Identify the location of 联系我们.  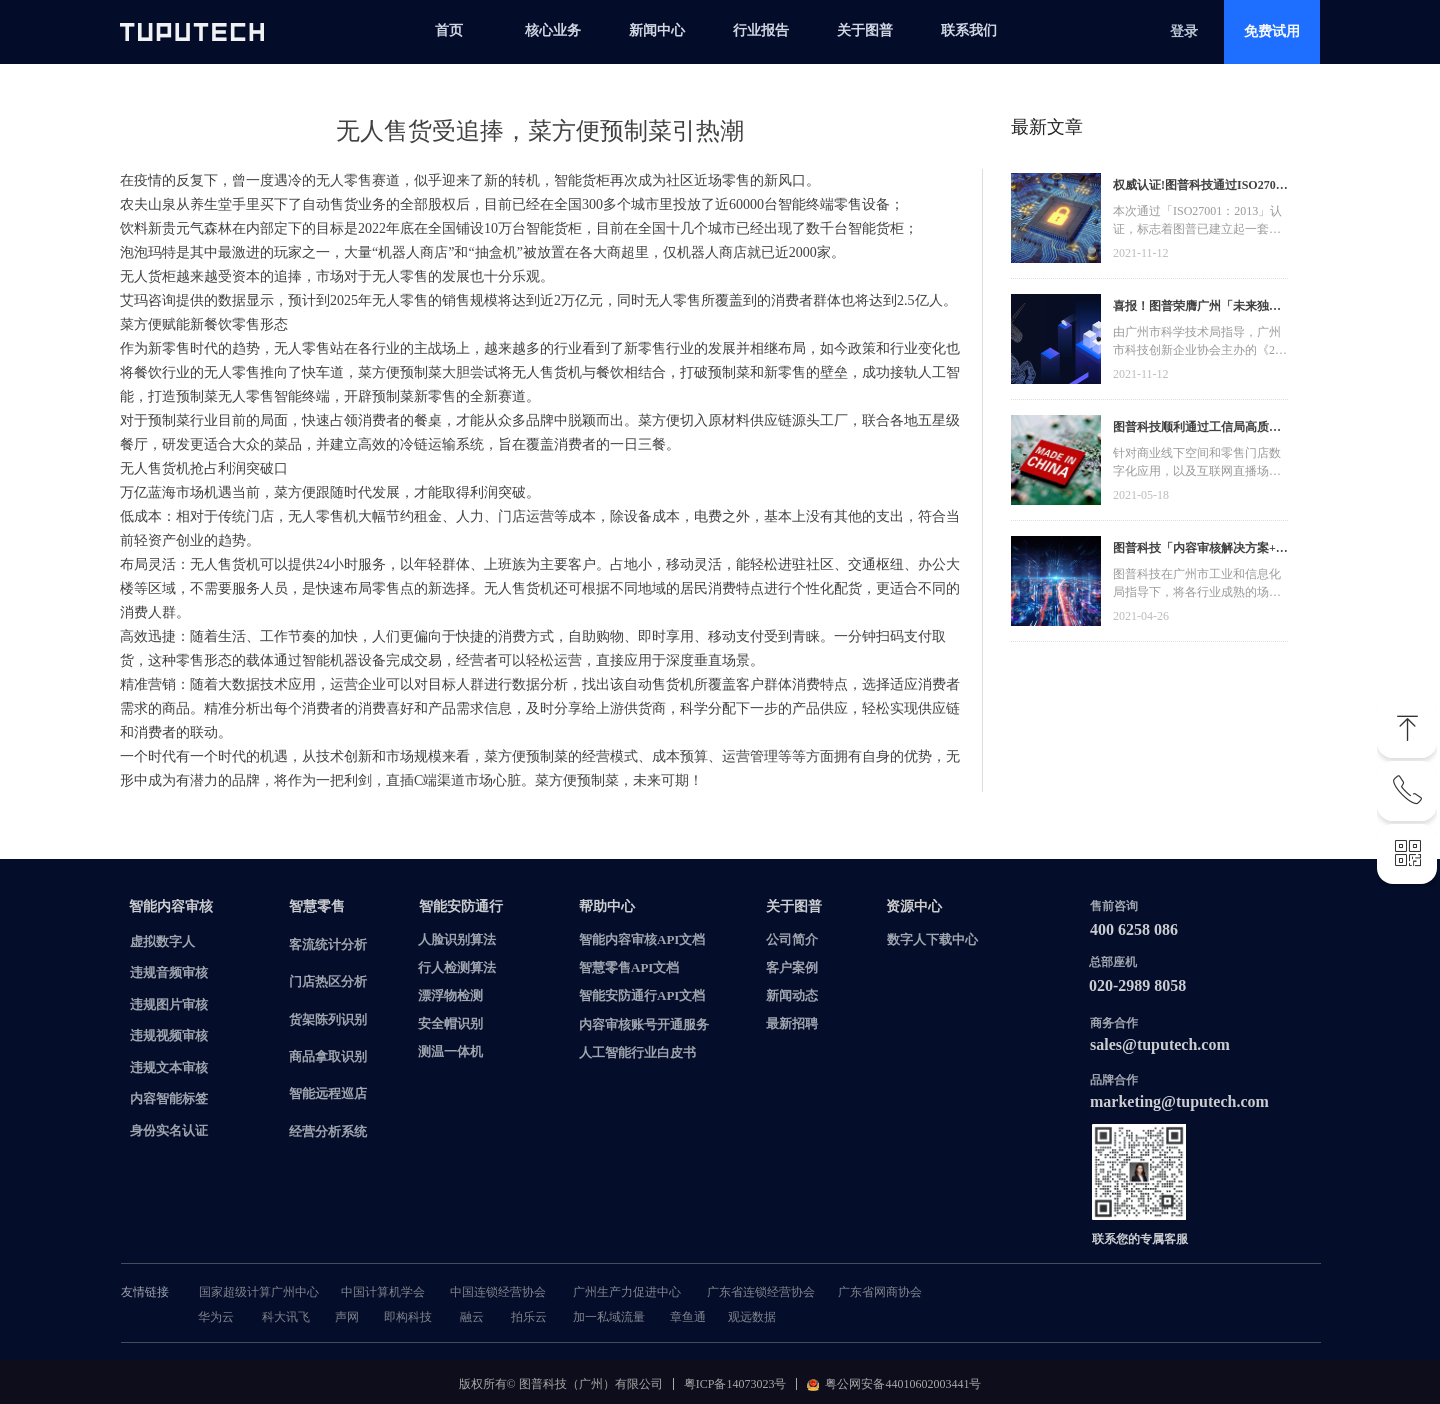
(969, 30).